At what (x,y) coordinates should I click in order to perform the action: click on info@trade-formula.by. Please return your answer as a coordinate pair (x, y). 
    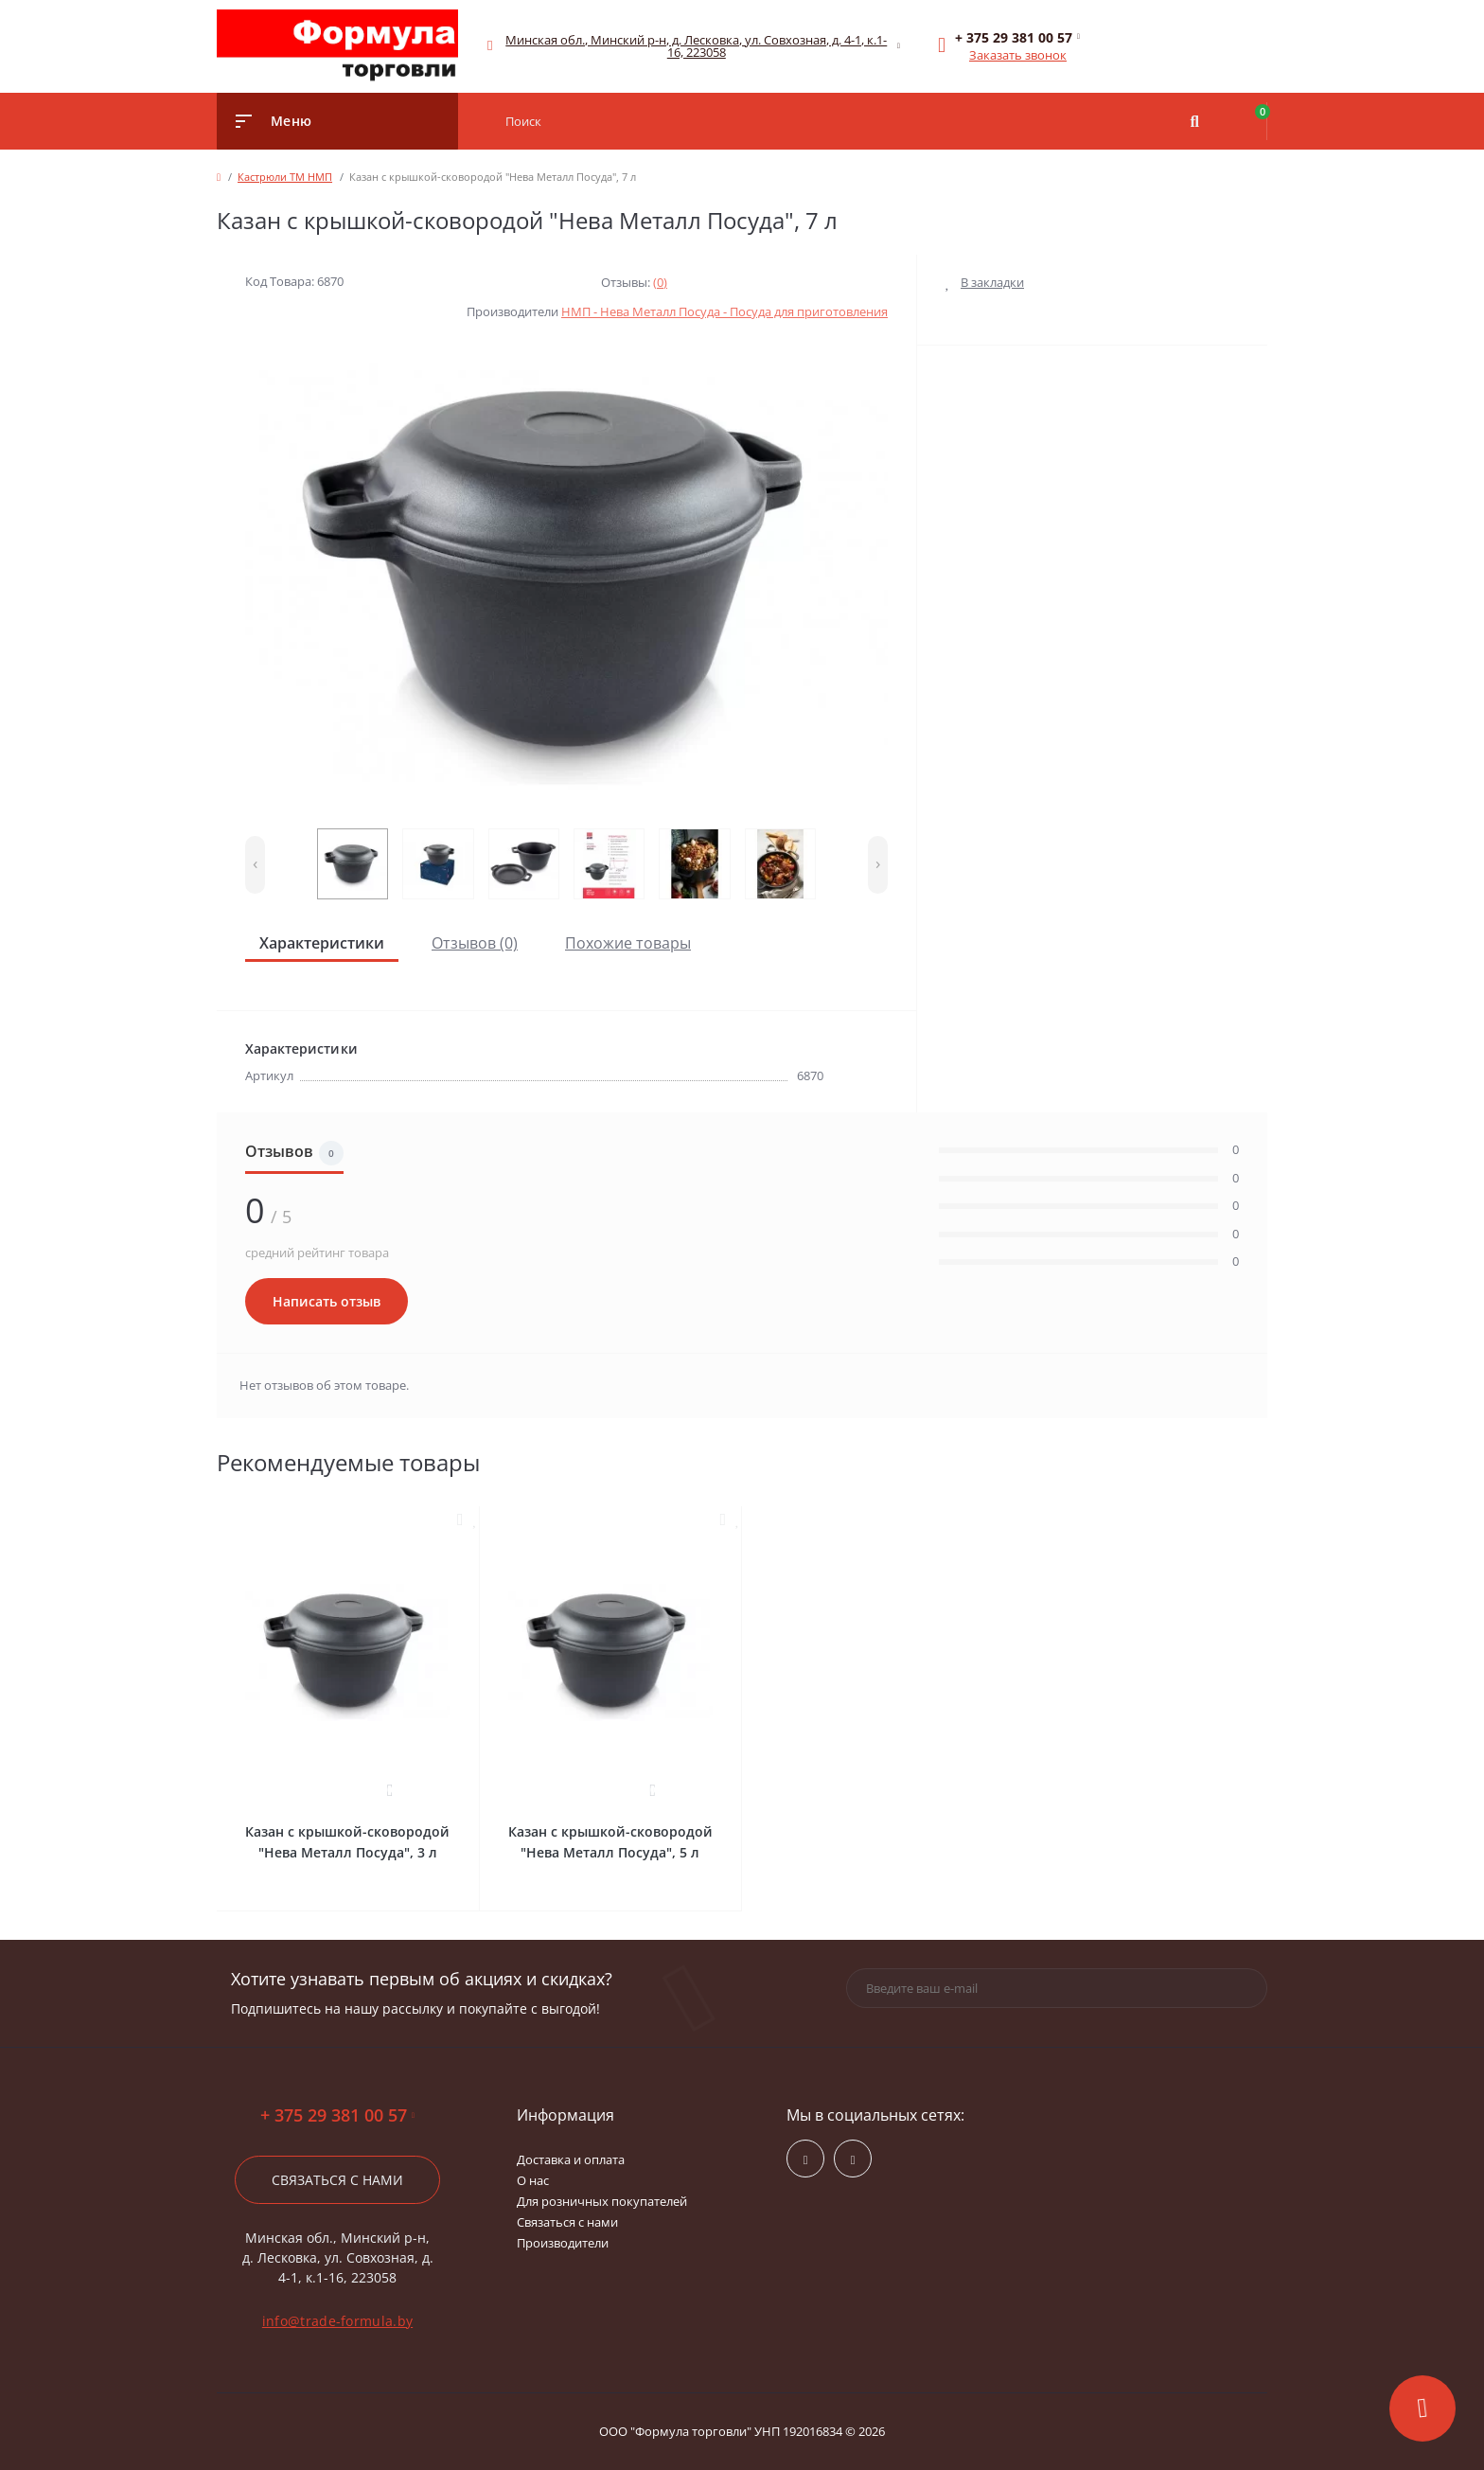
    Looking at the image, I should click on (337, 2321).